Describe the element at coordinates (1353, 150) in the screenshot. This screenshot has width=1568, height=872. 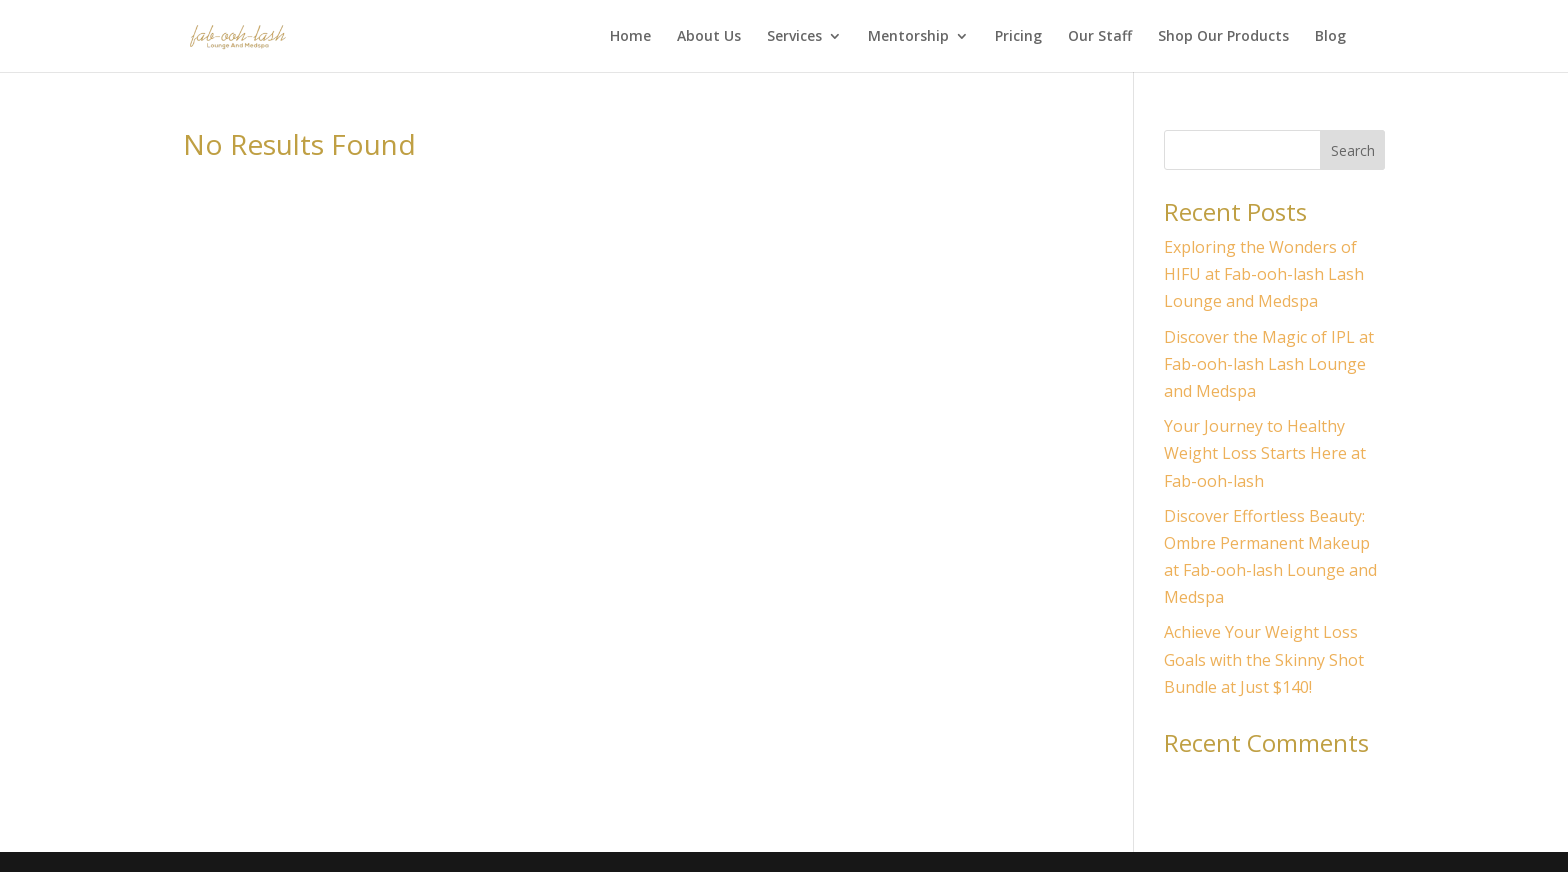
I see `Search` at that location.